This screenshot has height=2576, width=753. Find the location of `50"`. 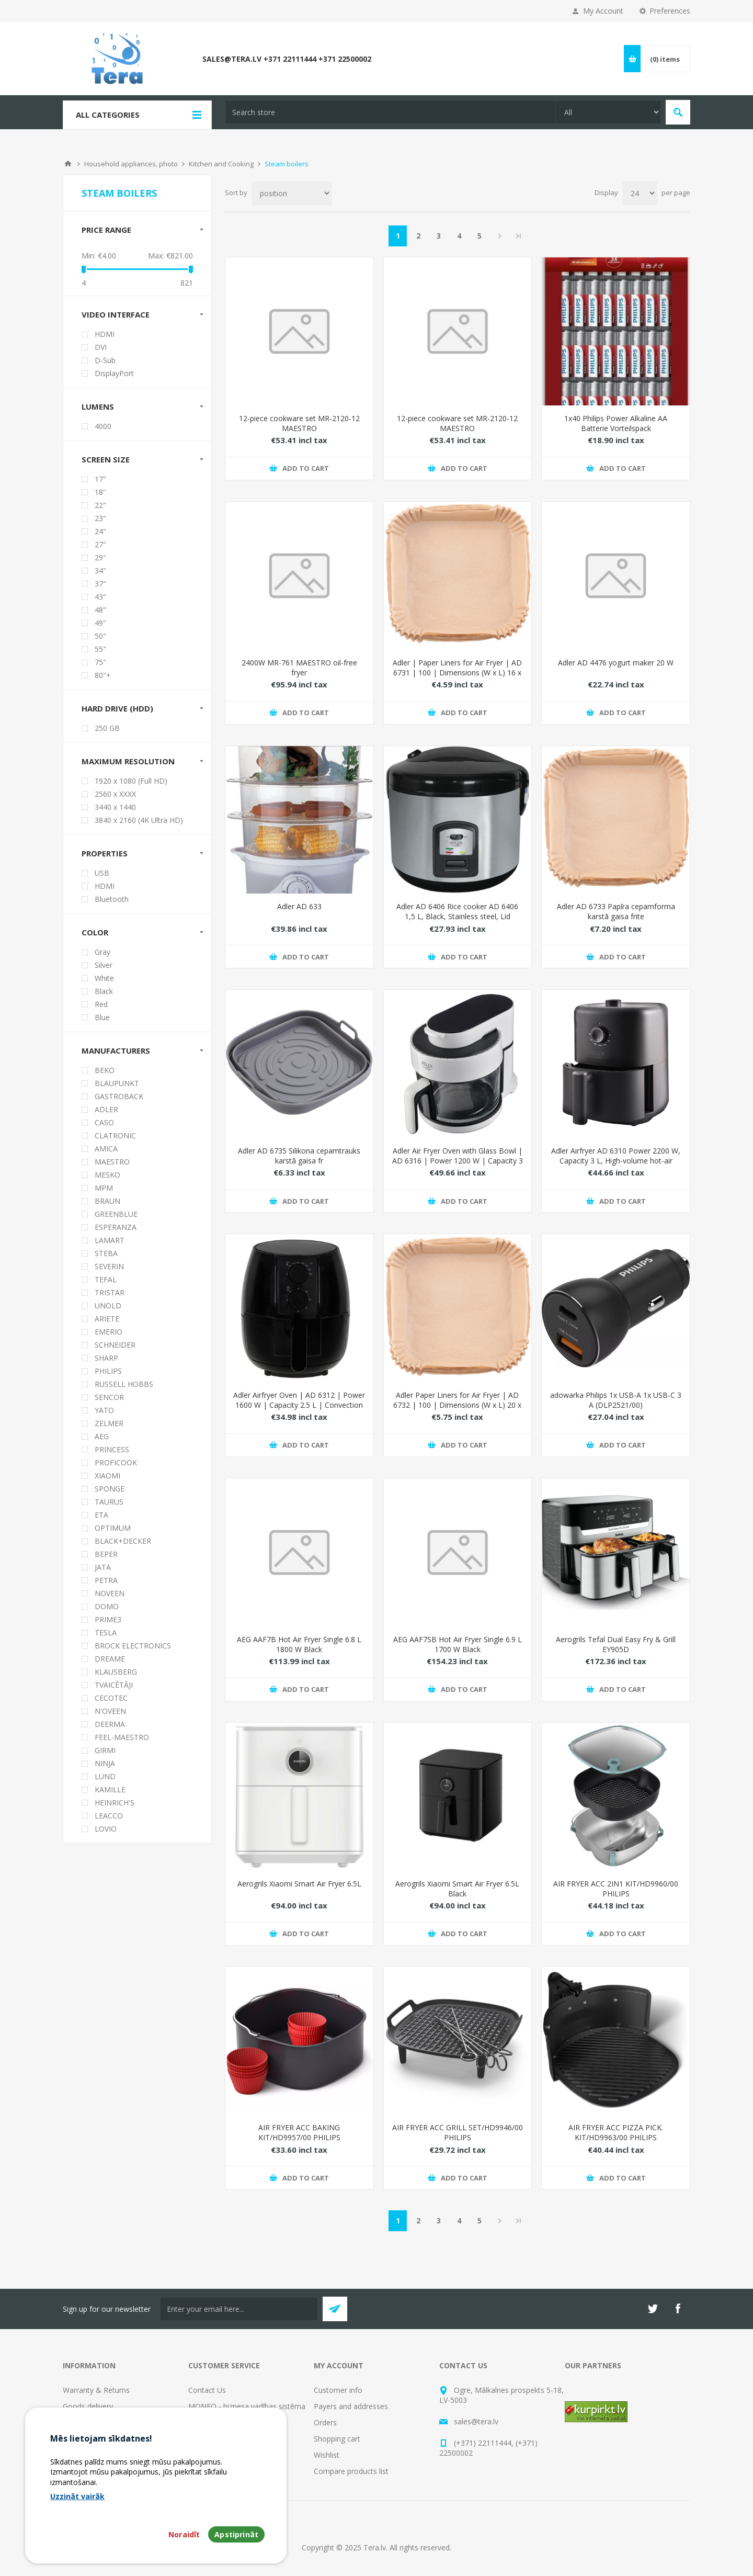

50" is located at coordinates (100, 636).